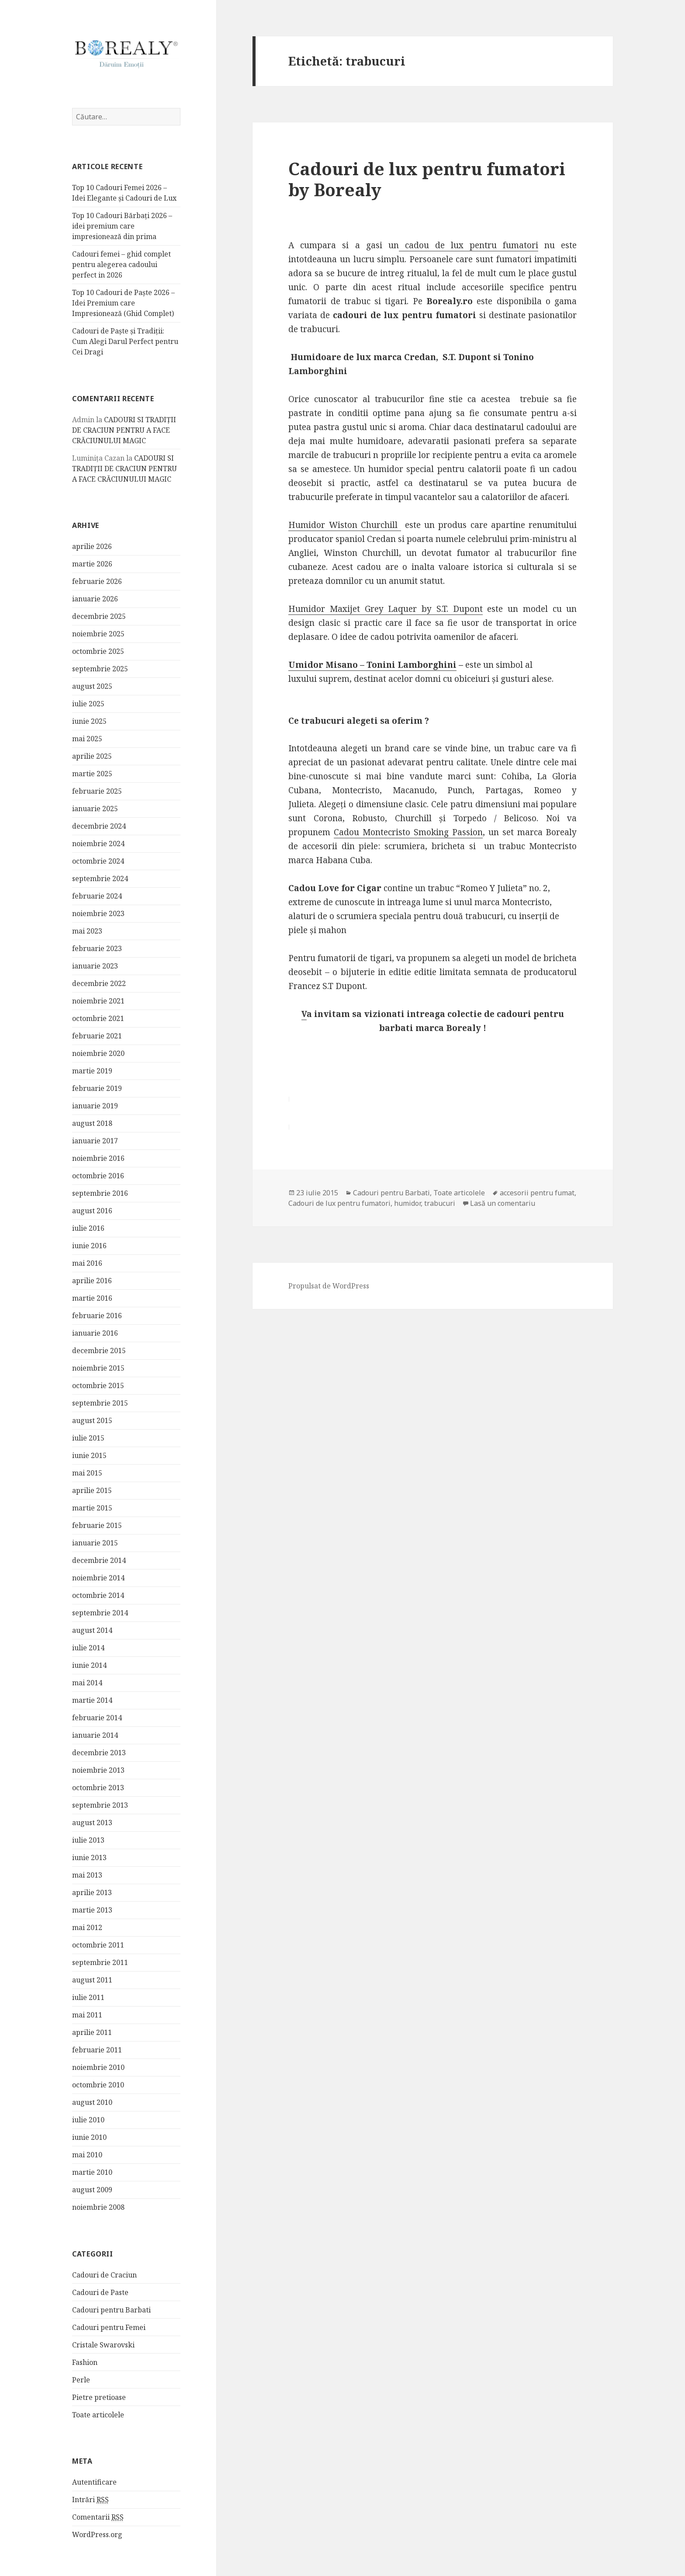 The height and width of the screenshot is (2576, 685). I want to click on februarie 2011, so click(97, 2050).